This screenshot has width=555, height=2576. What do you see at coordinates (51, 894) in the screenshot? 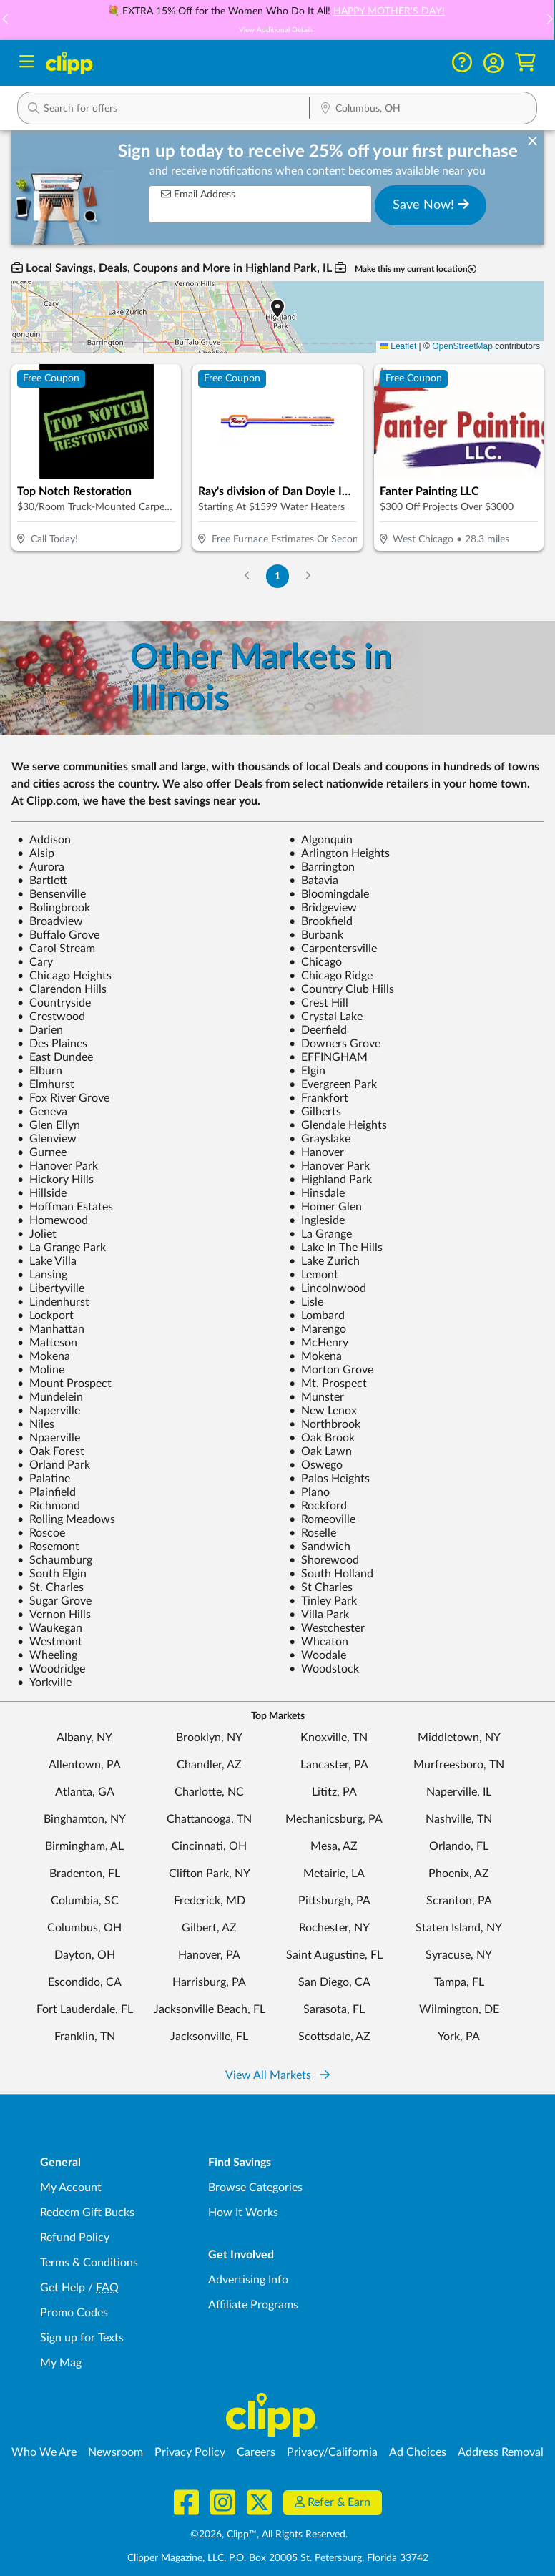
I see `Bensenville` at bounding box center [51, 894].